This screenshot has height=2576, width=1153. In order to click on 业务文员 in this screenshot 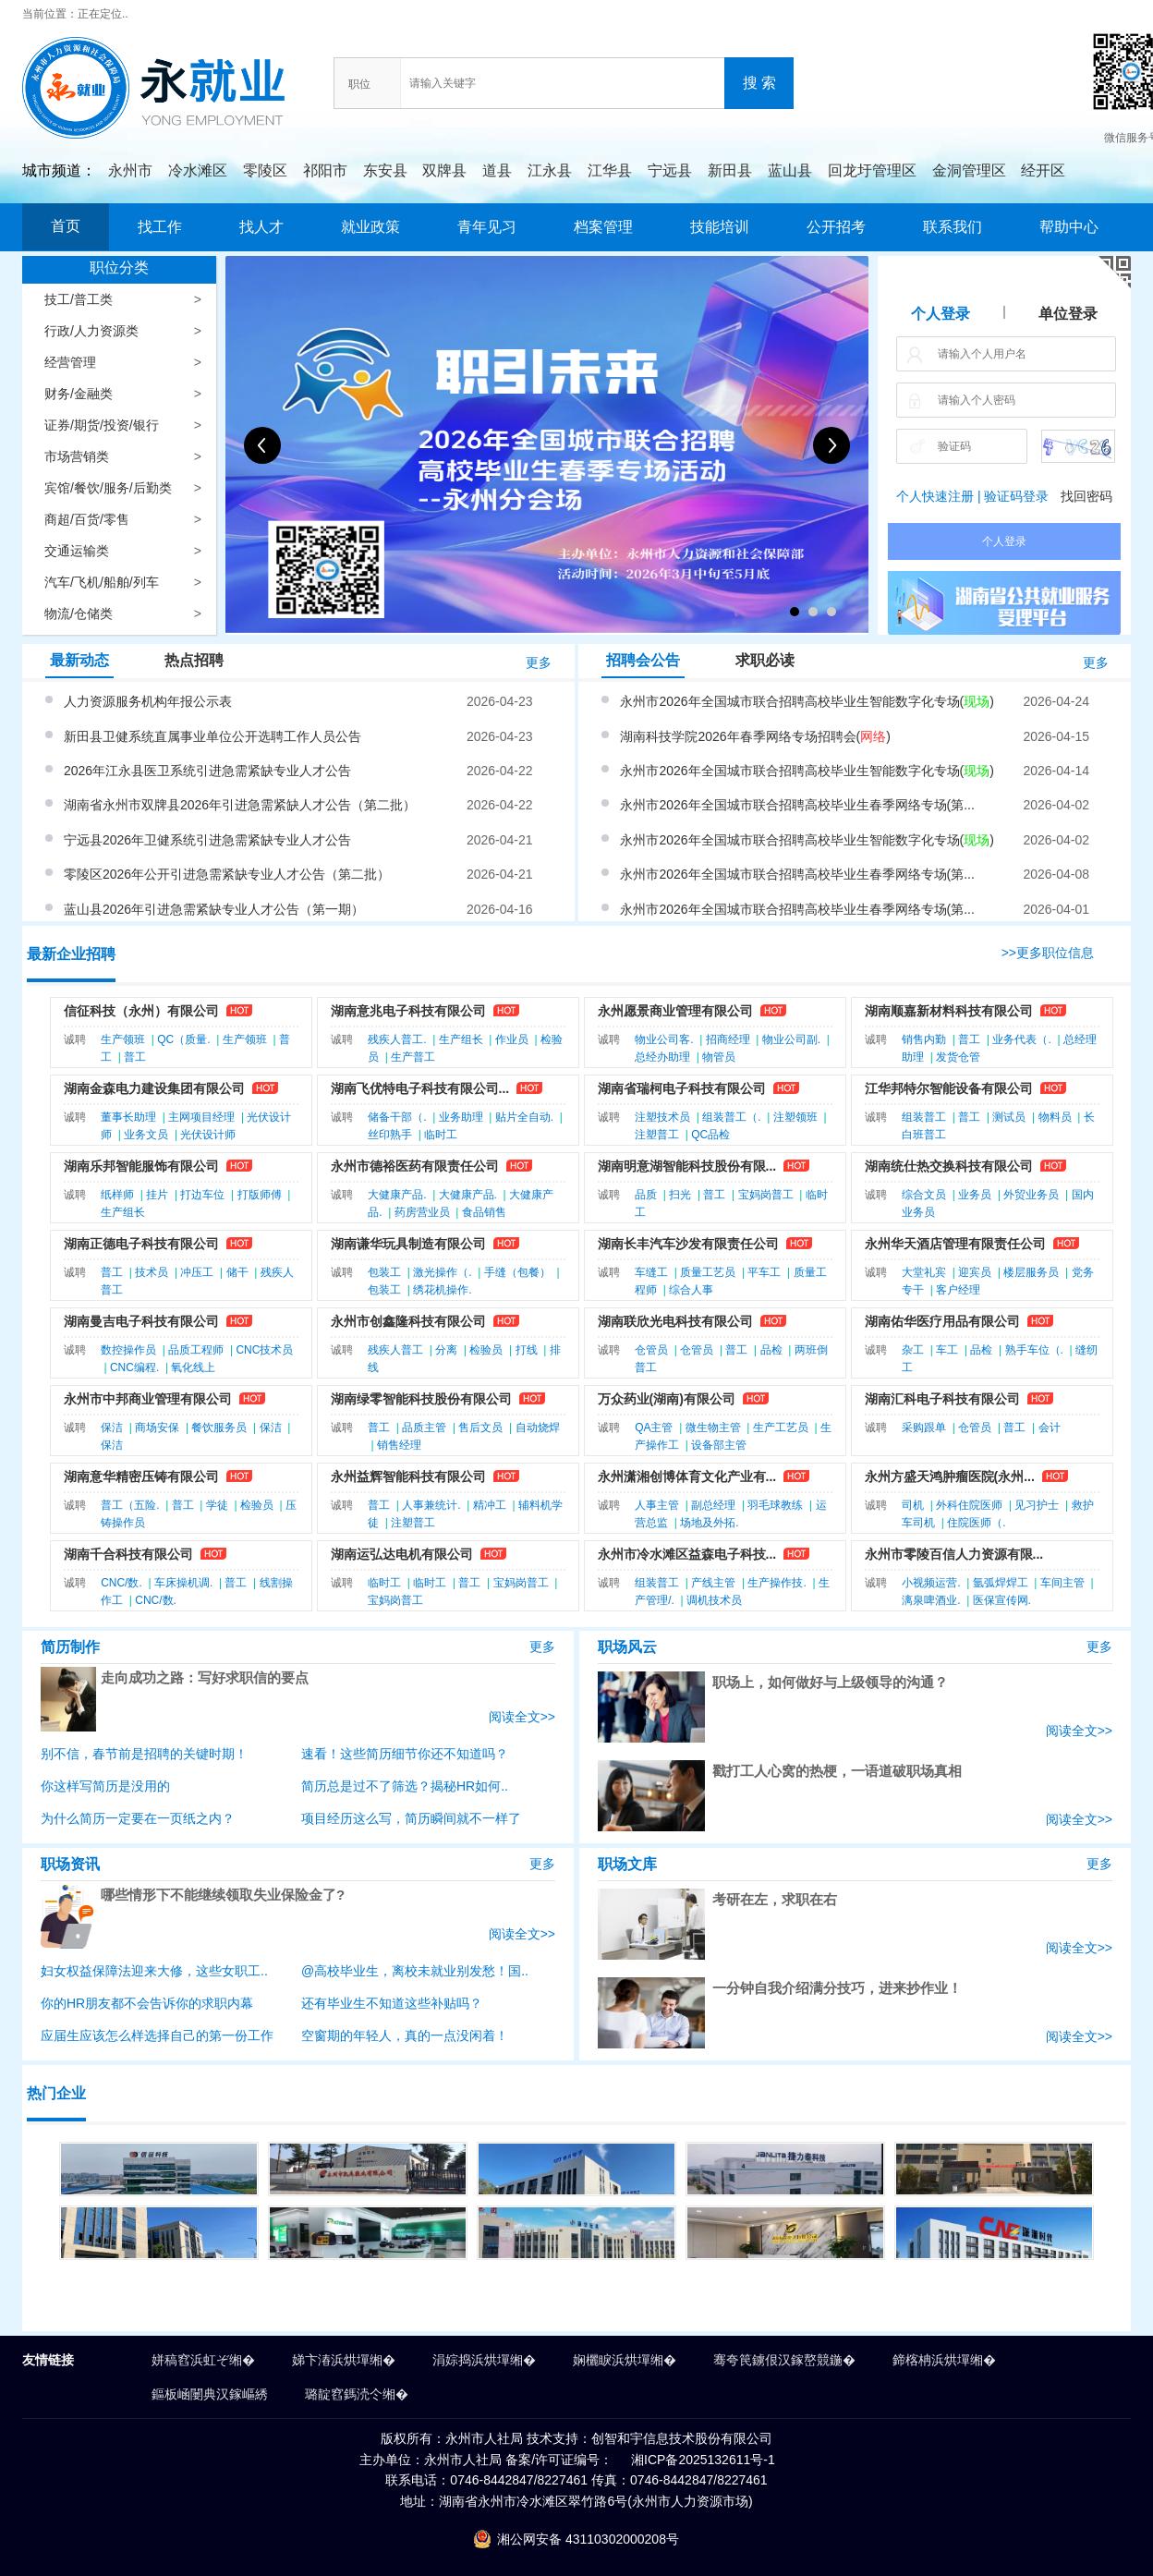, I will do `click(146, 1134)`.